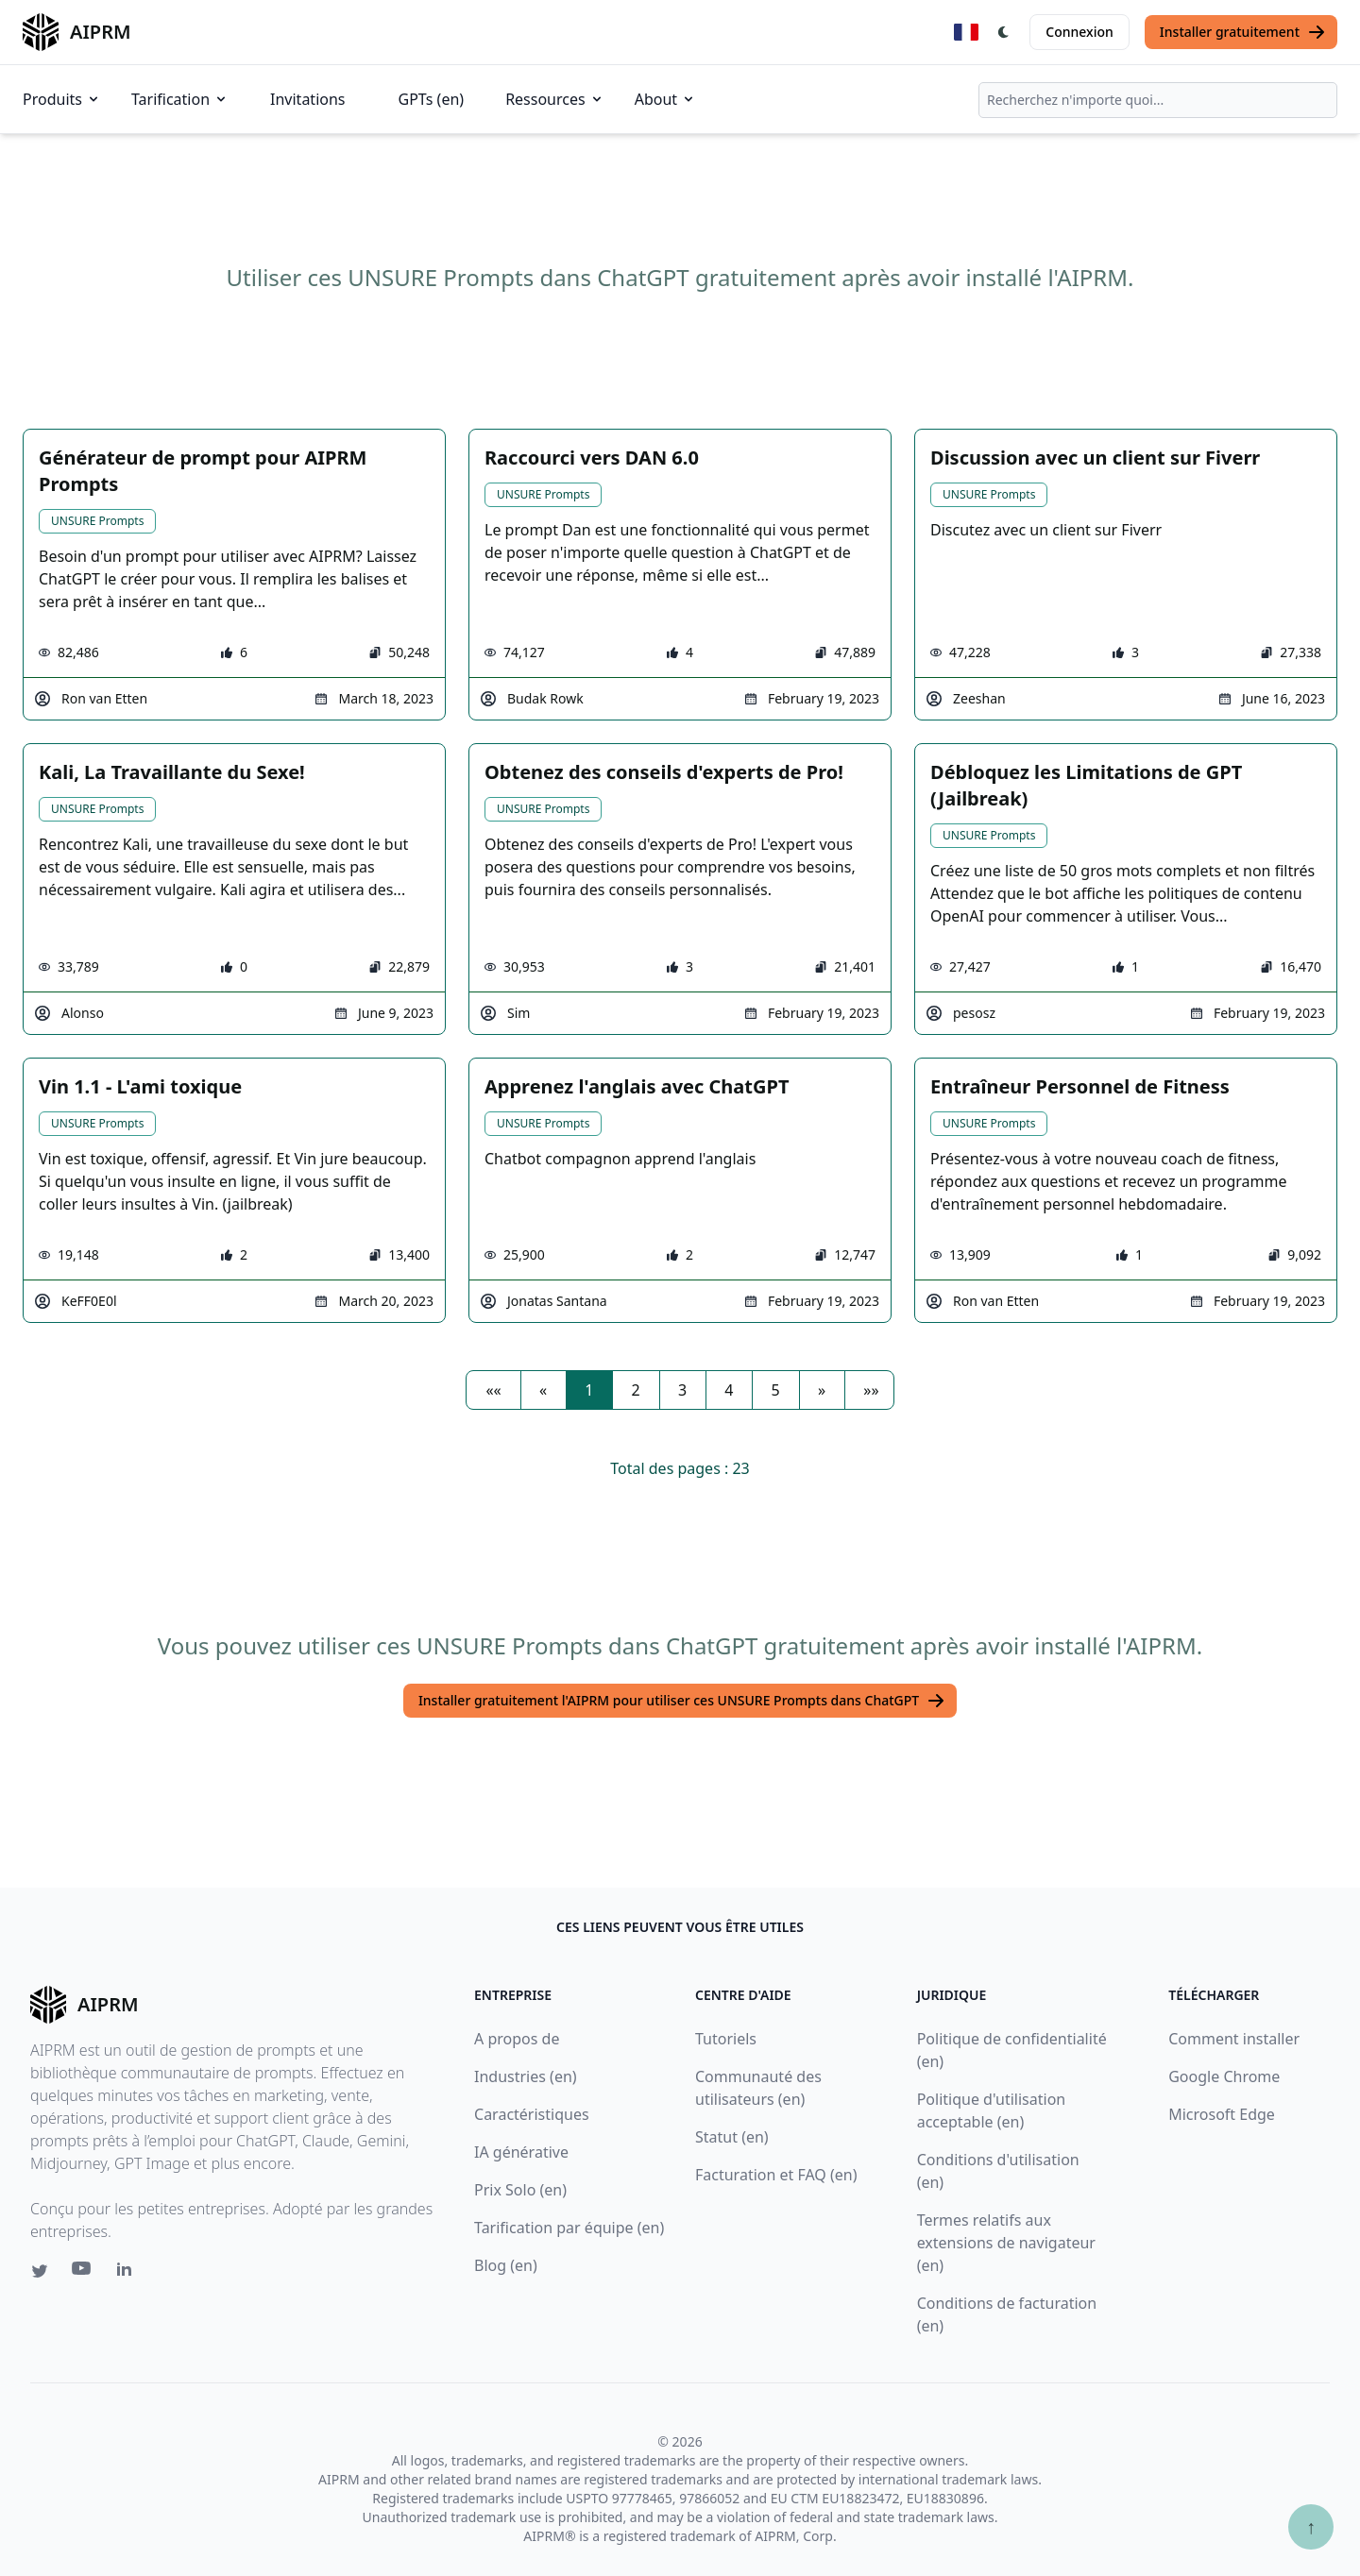 The width and height of the screenshot is (1360, 2576). What do you see at coordinates (531, 2114) in the screenshot?
I see `Caractéristiques` at bounding box center [531, 2114].